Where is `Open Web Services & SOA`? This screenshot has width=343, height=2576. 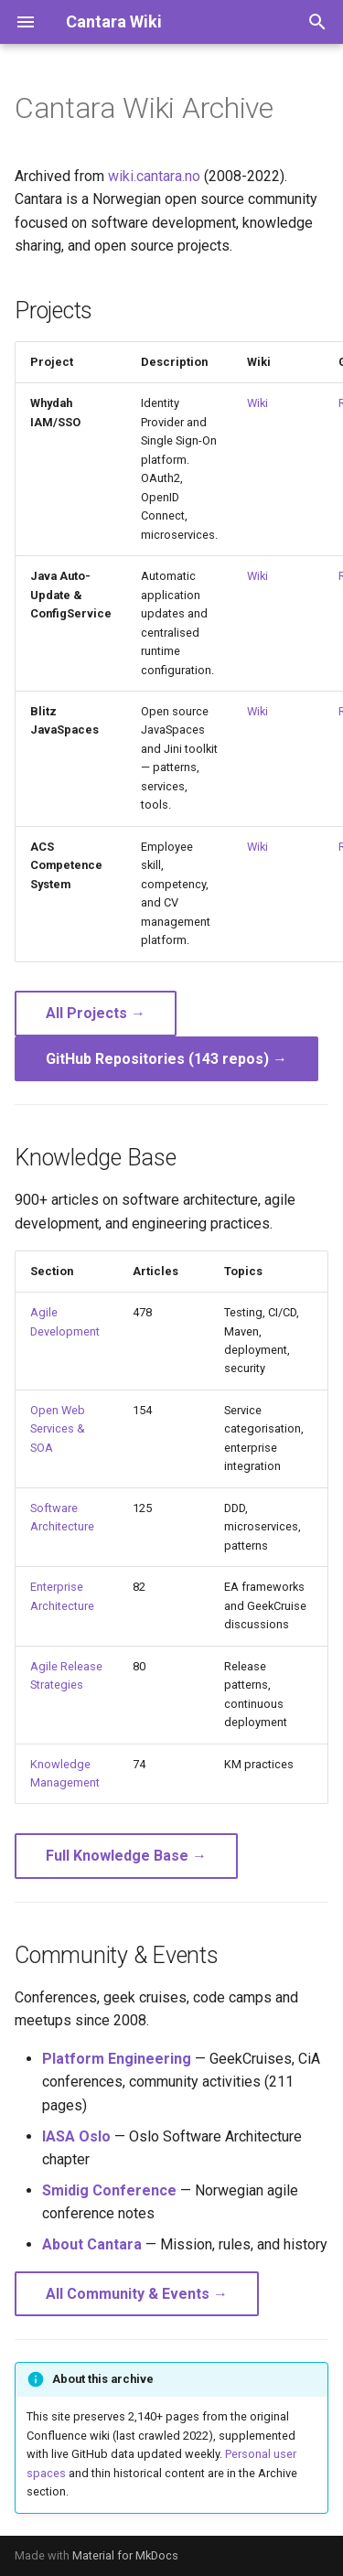 Open Web Services & SOA is located at coordinates (57, 1428).